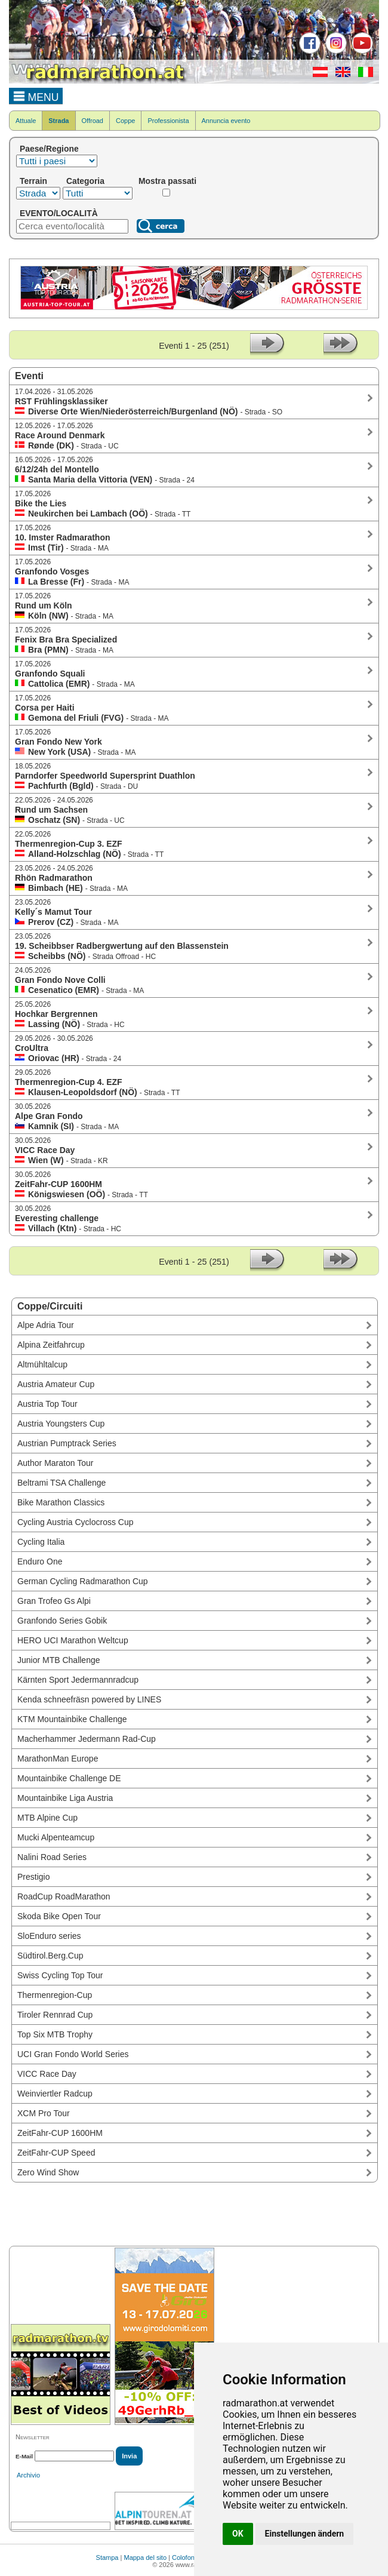 This screenshot has height=2576, width=388. I want to click on Attuale, so click(26, 120).